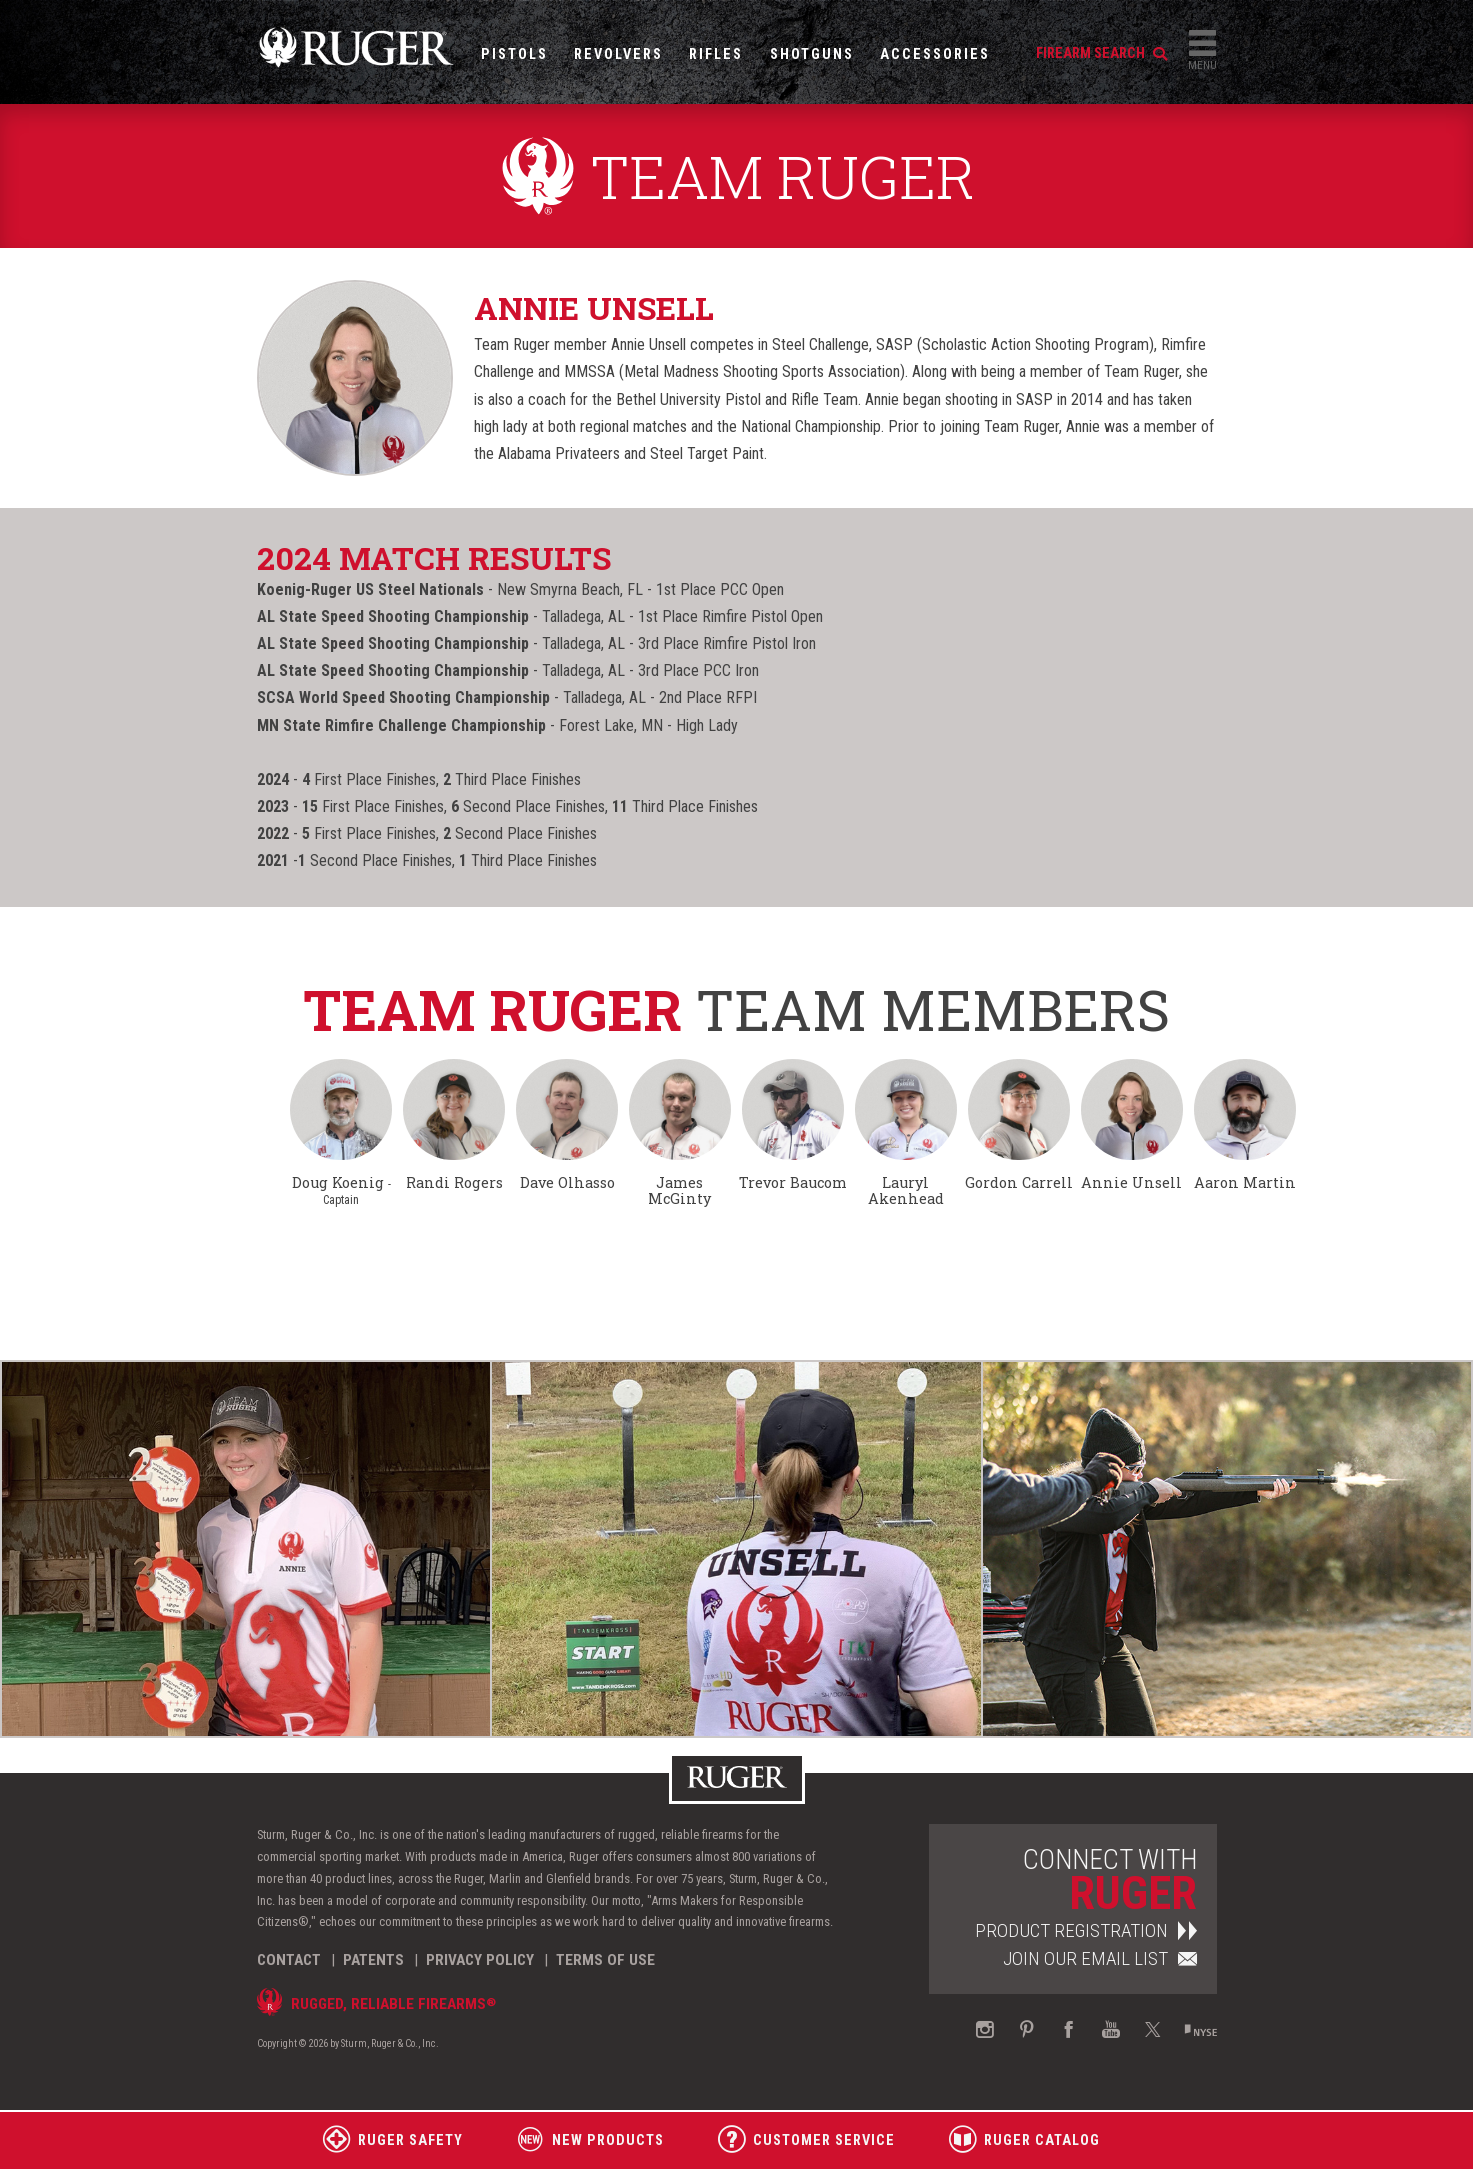  What do you see at coordinates (514, 54) in the screenshot?
I see `Pistols` at bounding box center [514, 54].